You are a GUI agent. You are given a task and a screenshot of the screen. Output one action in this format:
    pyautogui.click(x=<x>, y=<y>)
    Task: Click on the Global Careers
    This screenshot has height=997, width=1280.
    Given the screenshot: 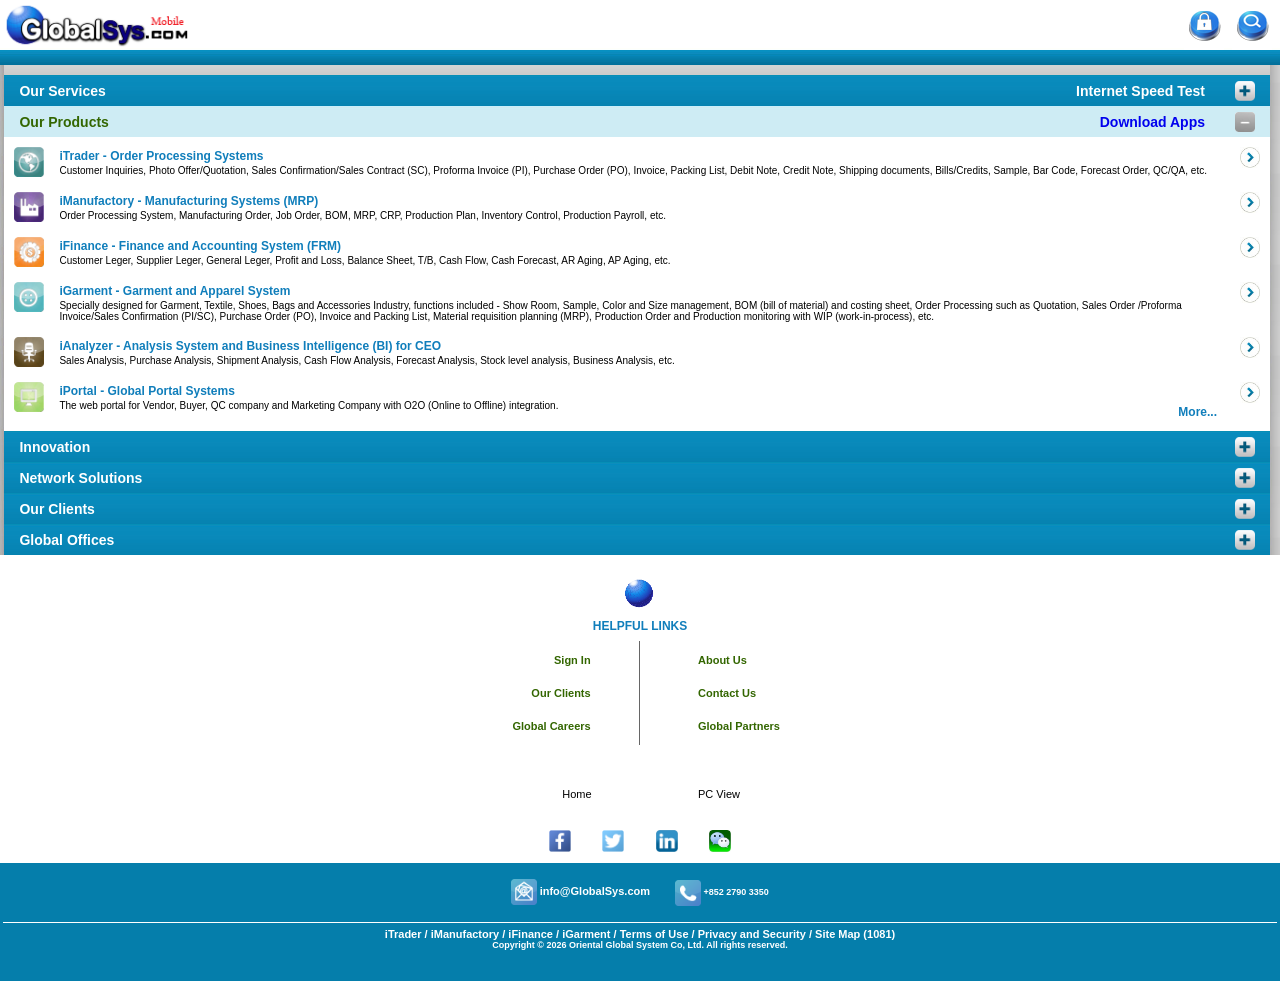 What is the action you would take?
    pyautogui.click(x=551, y=726)
    